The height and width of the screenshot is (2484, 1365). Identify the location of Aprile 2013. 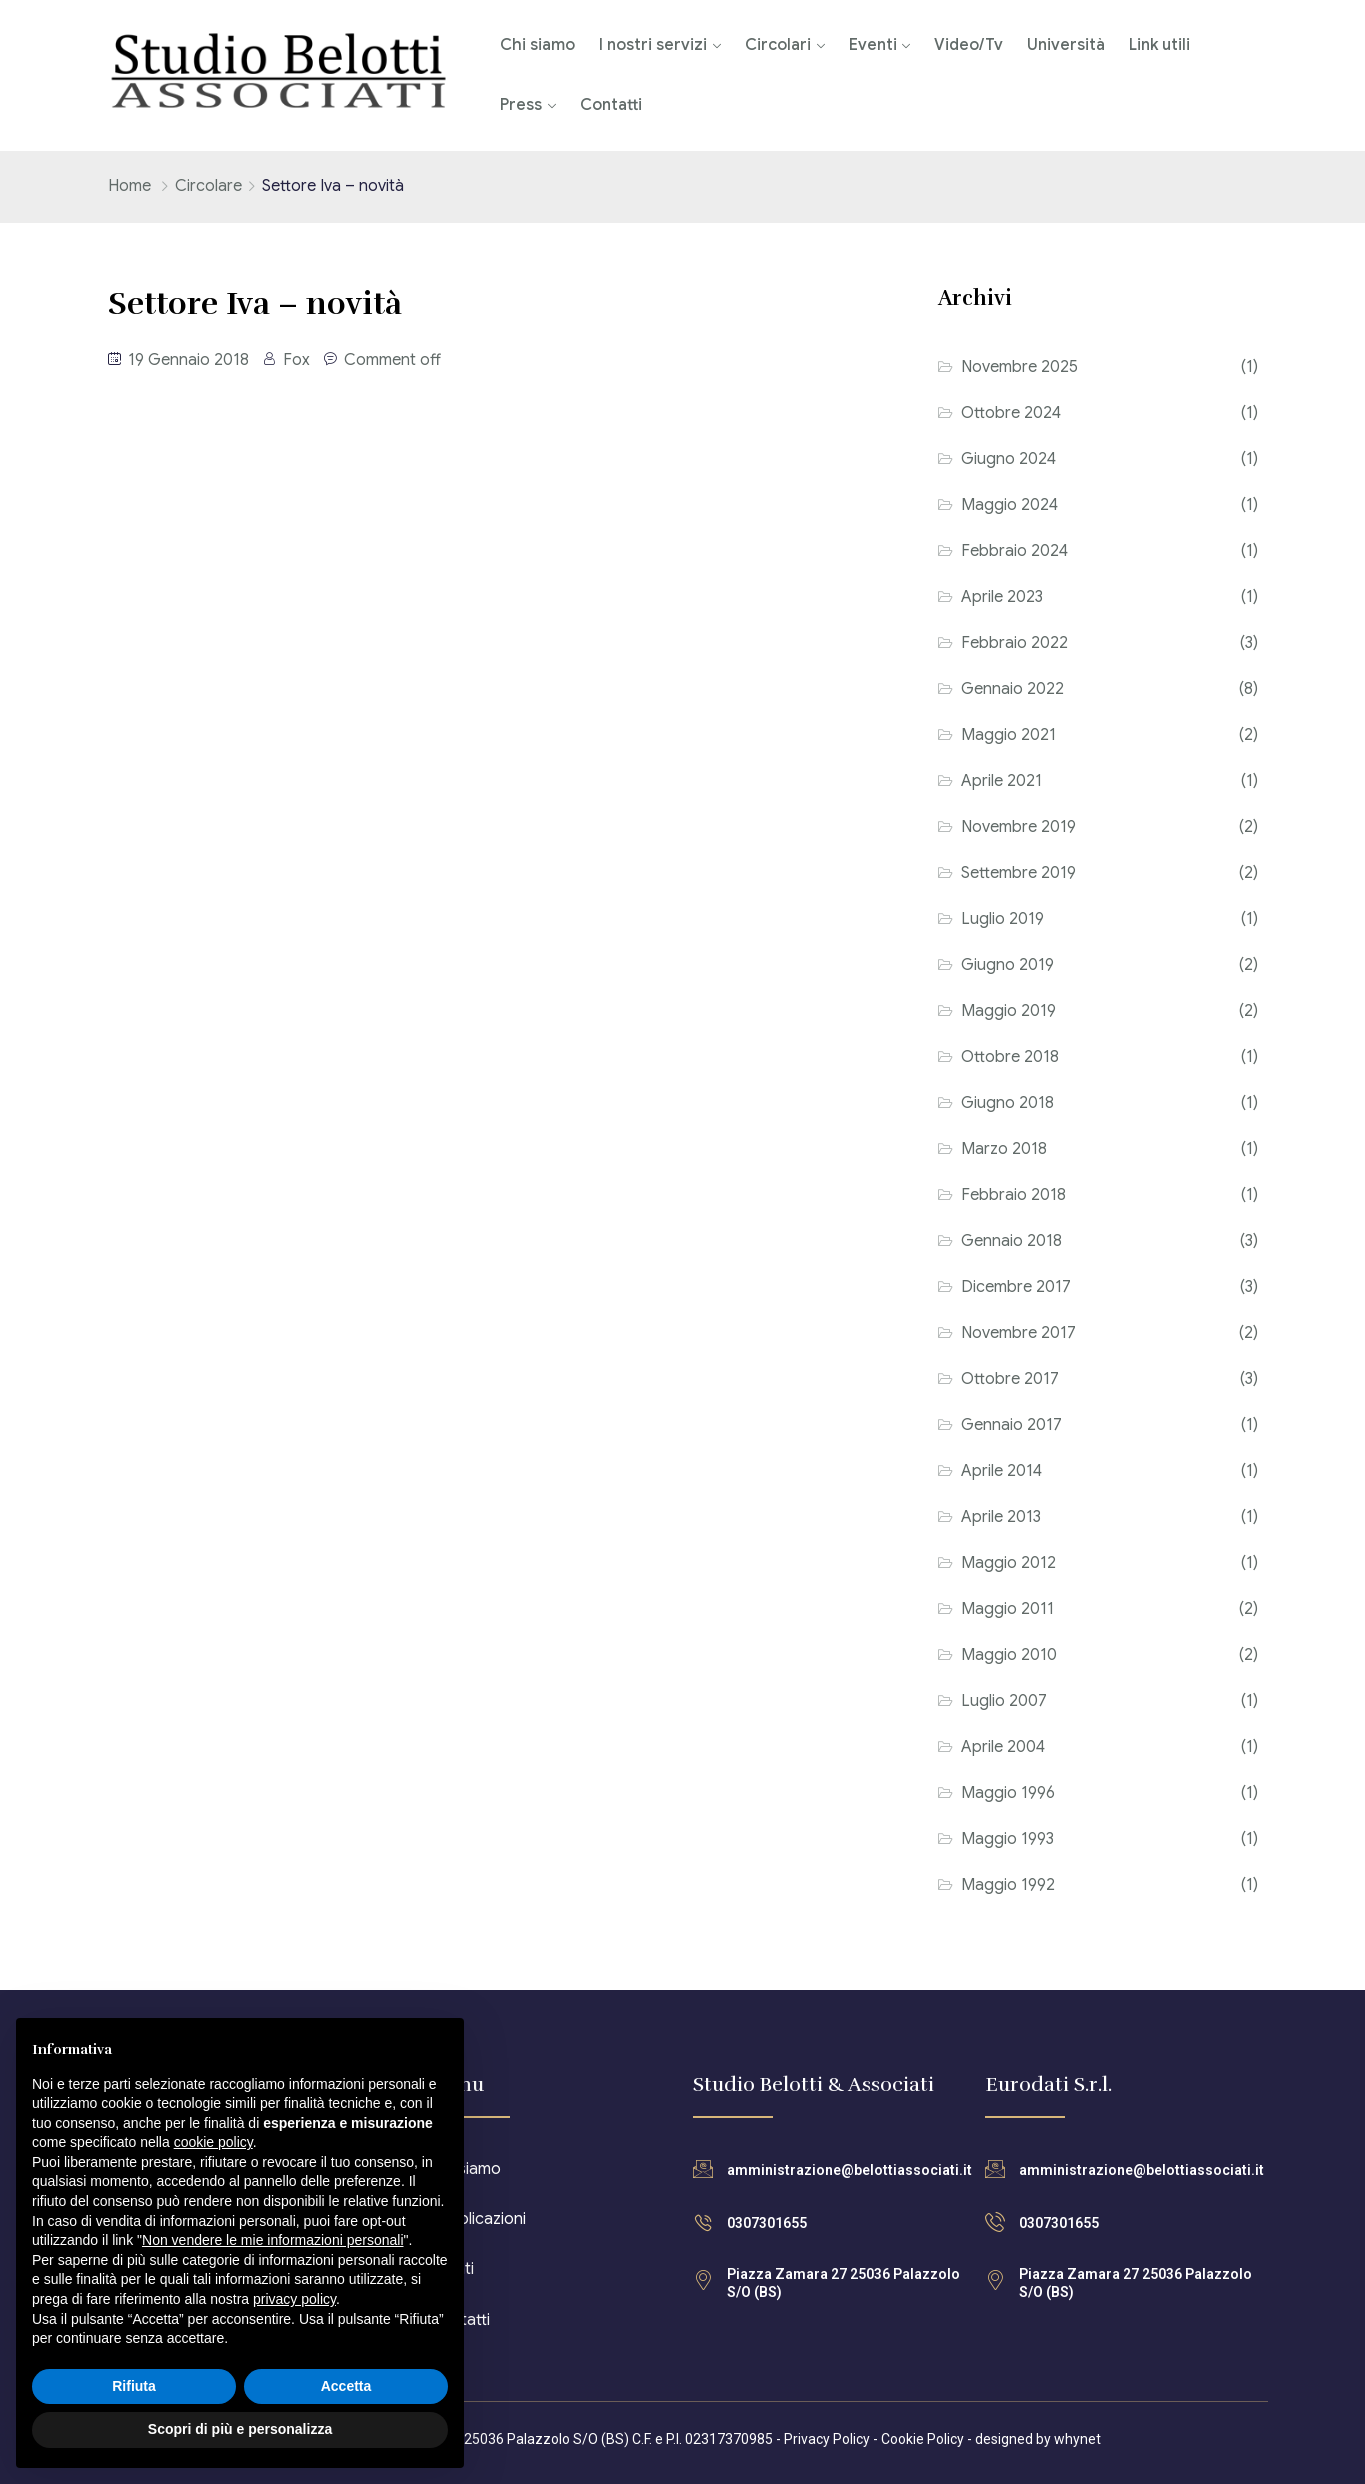
(1001, 1517).